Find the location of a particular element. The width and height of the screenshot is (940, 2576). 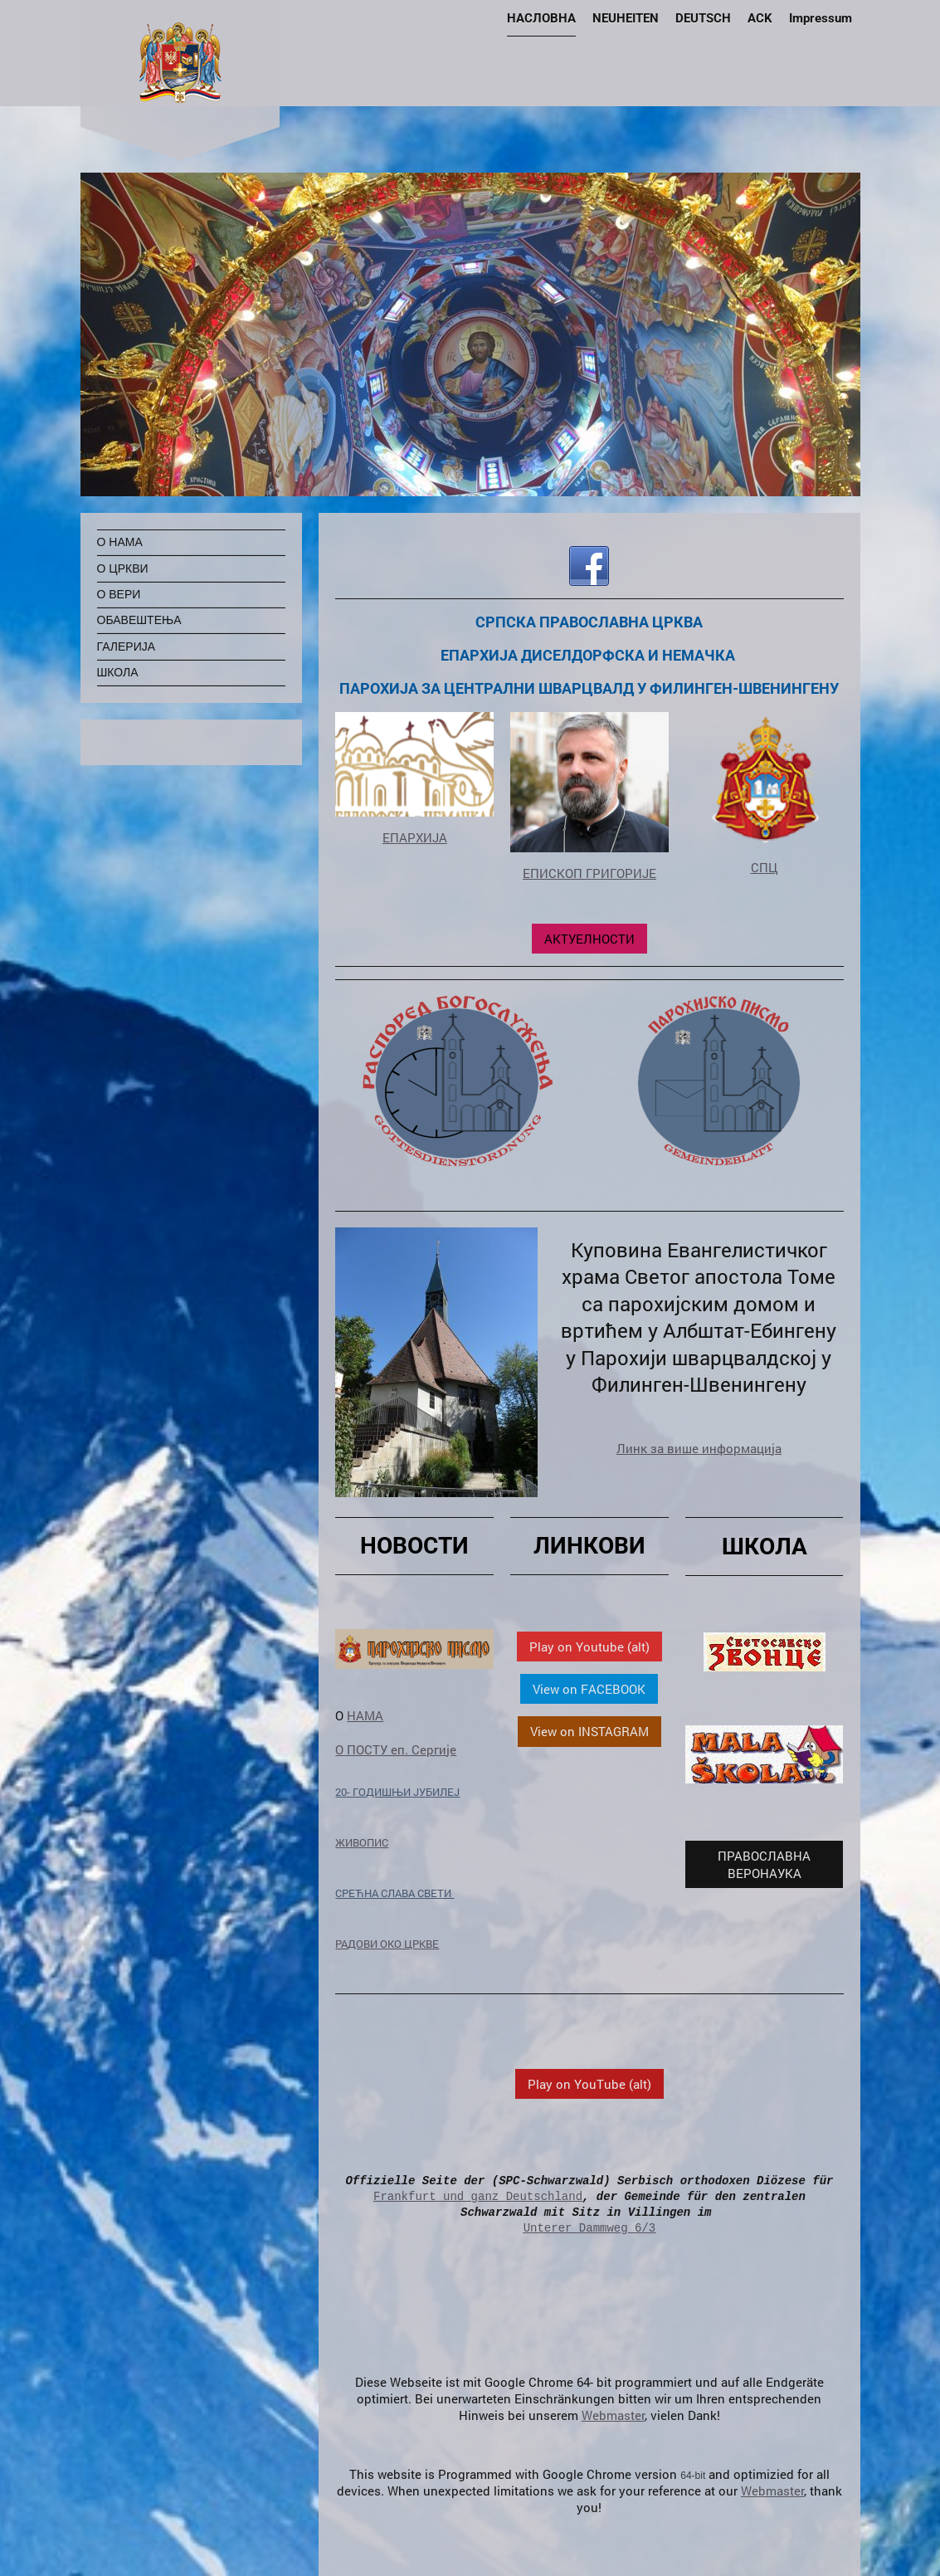

НАМА is located at coordinates (365, 1715).